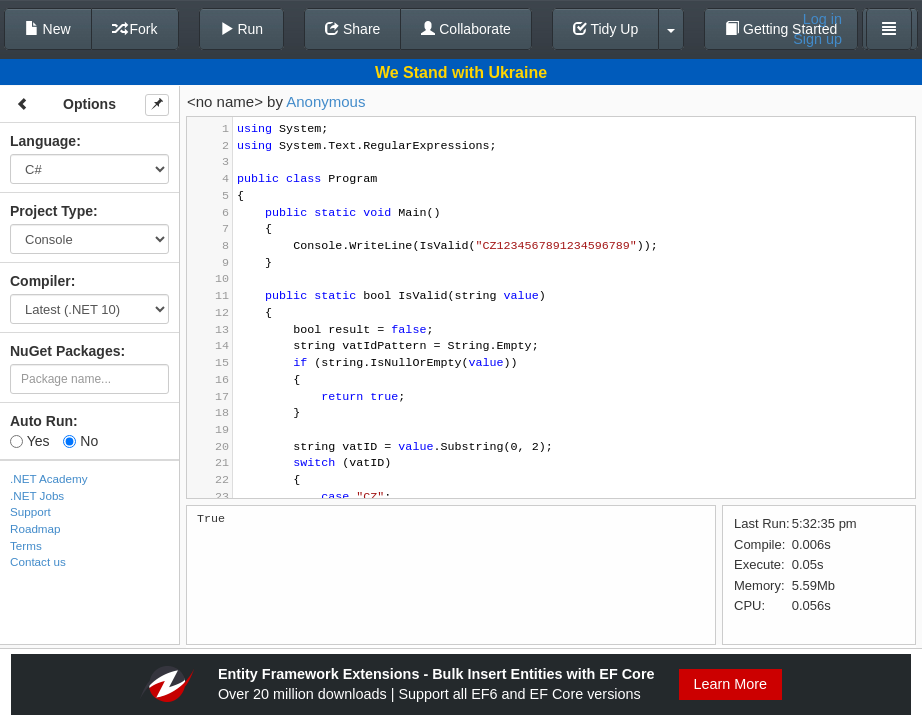 The width and height of the screenshot is (922, 720). I want to click on Run, so click(242, 29).